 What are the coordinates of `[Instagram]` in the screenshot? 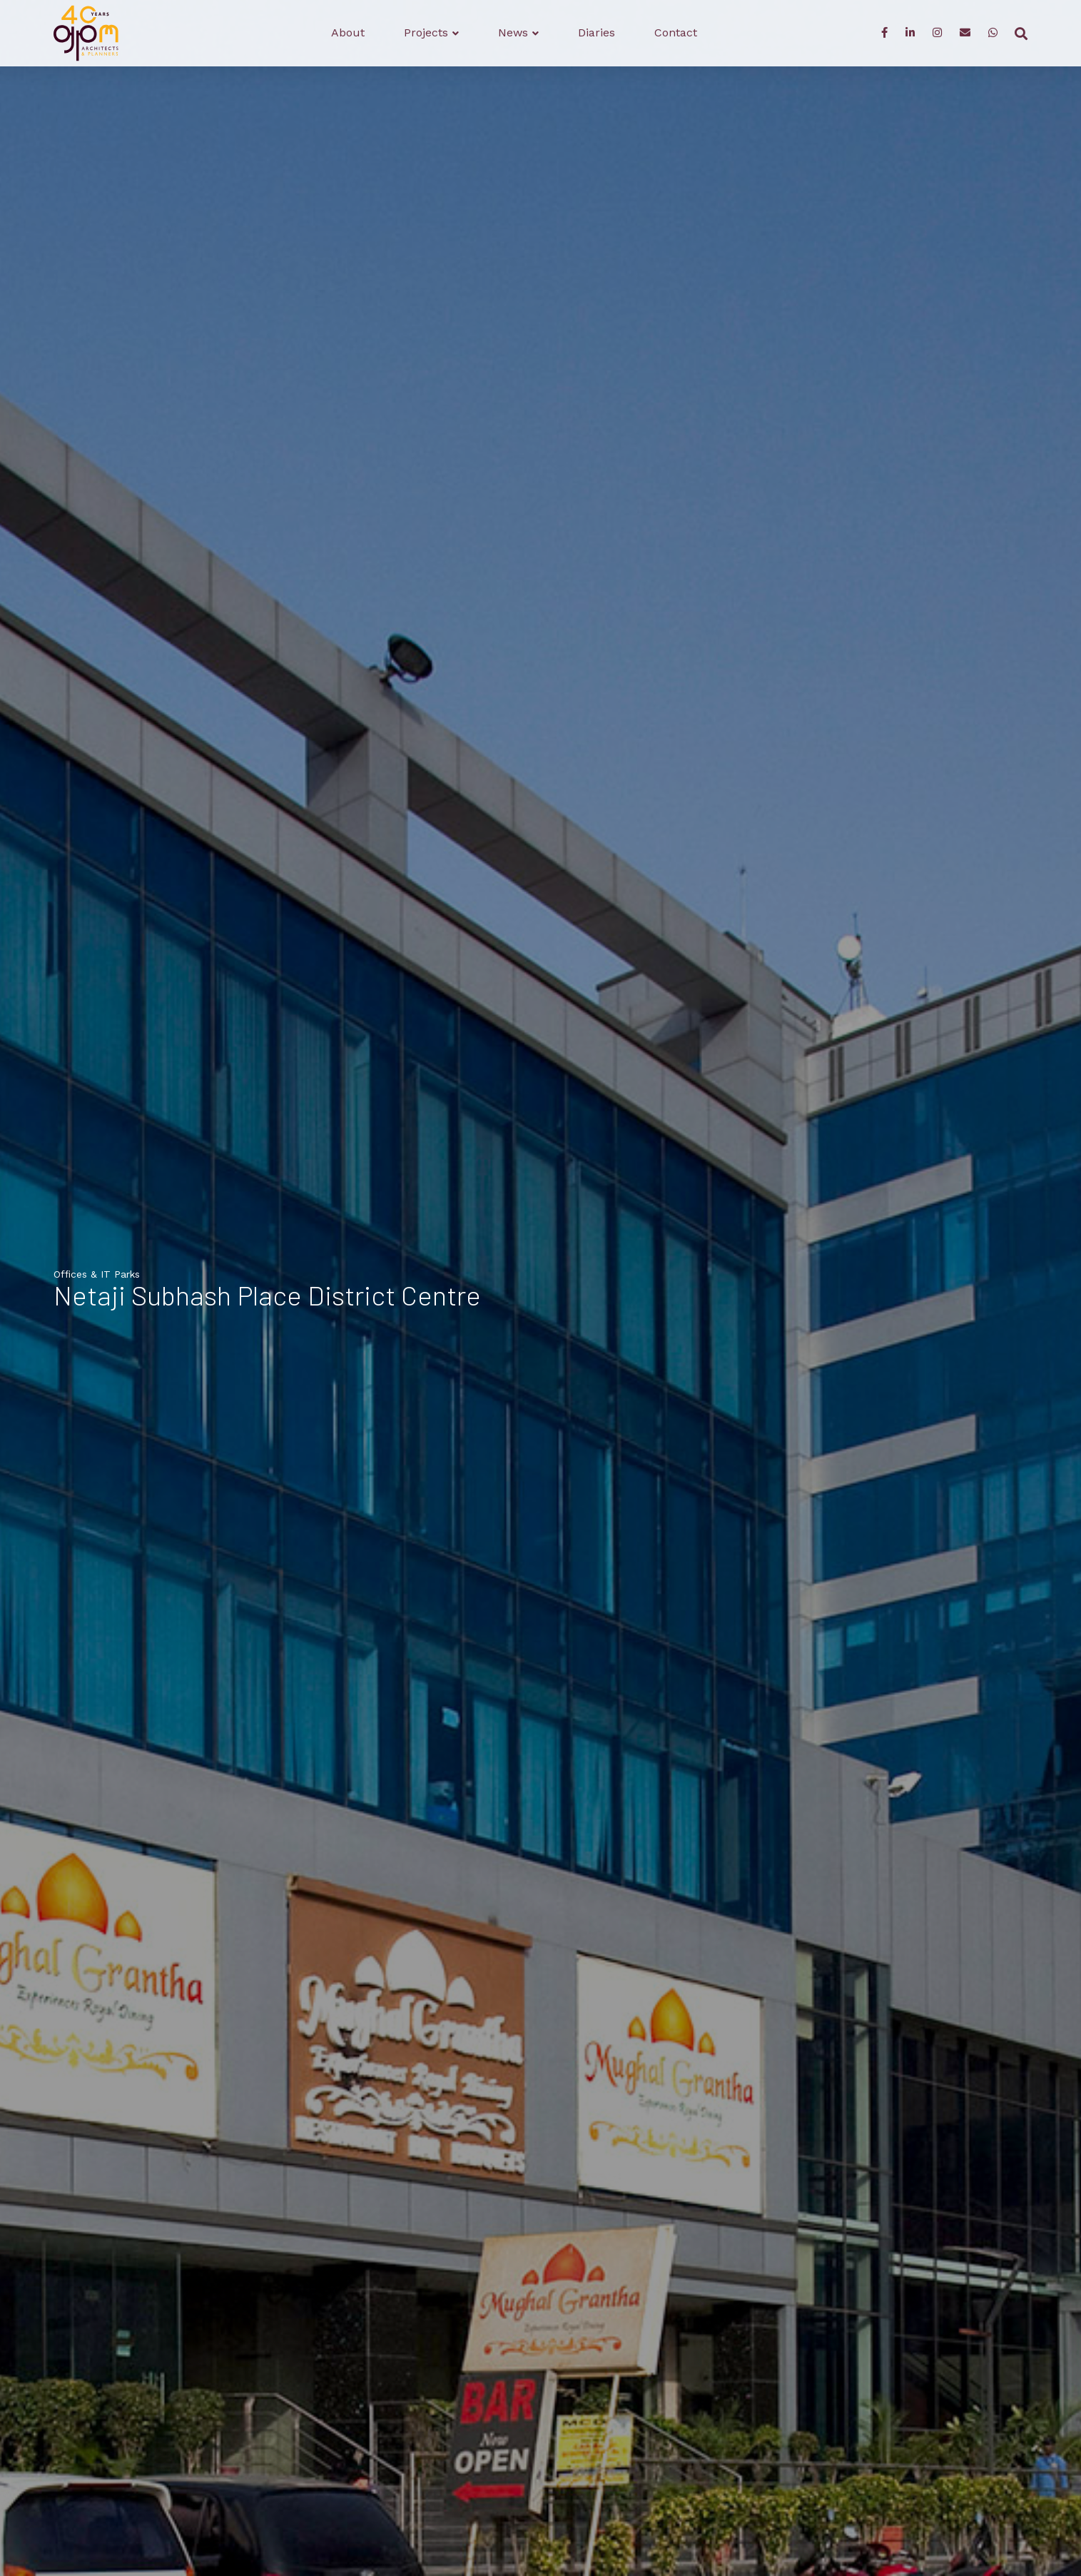 It's located at (937, 33).